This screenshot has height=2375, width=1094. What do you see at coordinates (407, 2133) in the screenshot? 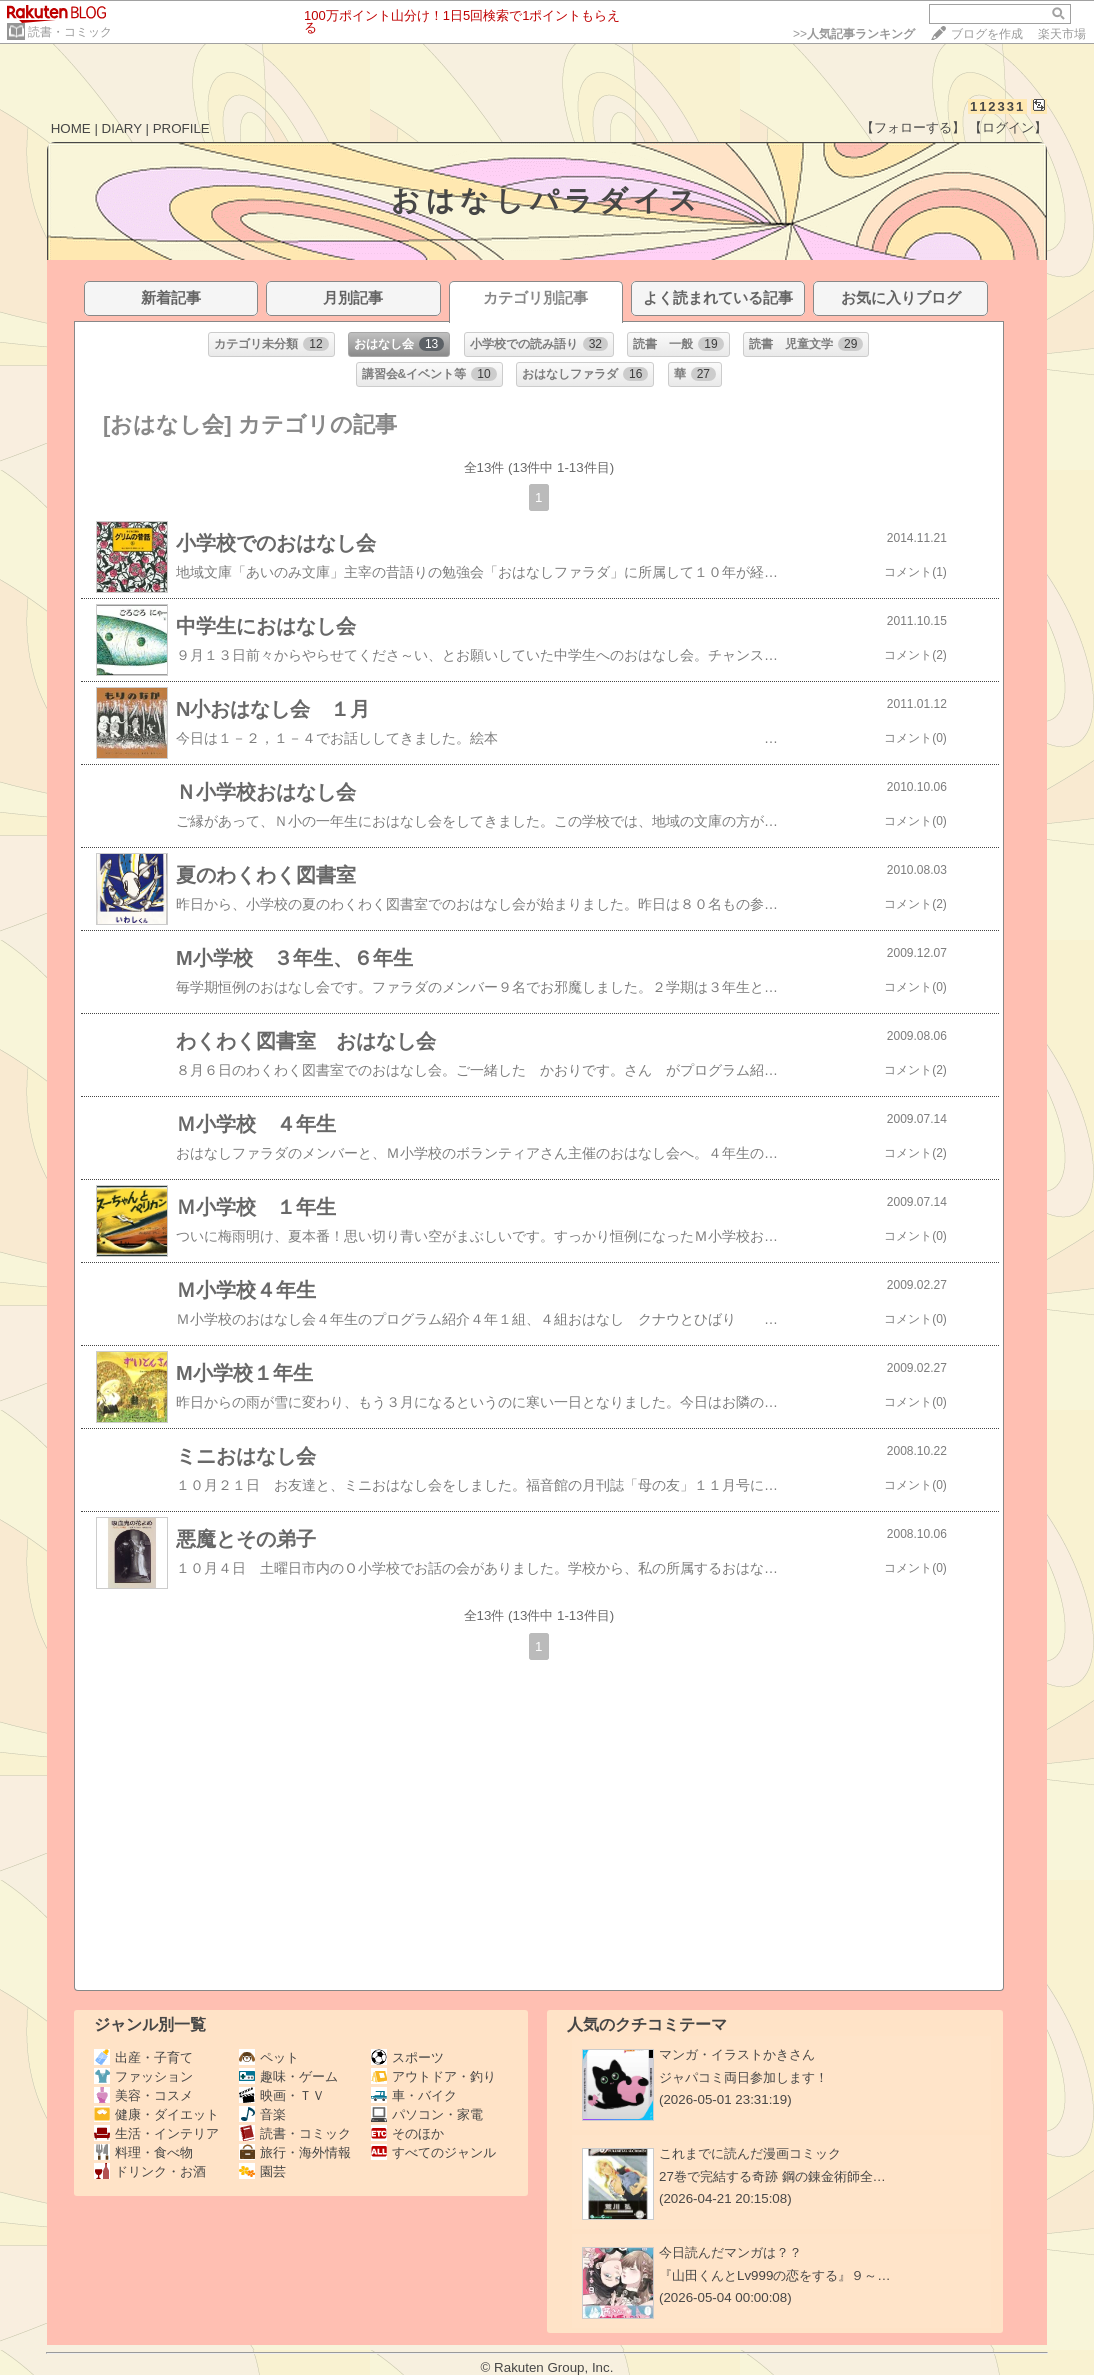
I see `そのほか` at bounding box center [407, 2133].